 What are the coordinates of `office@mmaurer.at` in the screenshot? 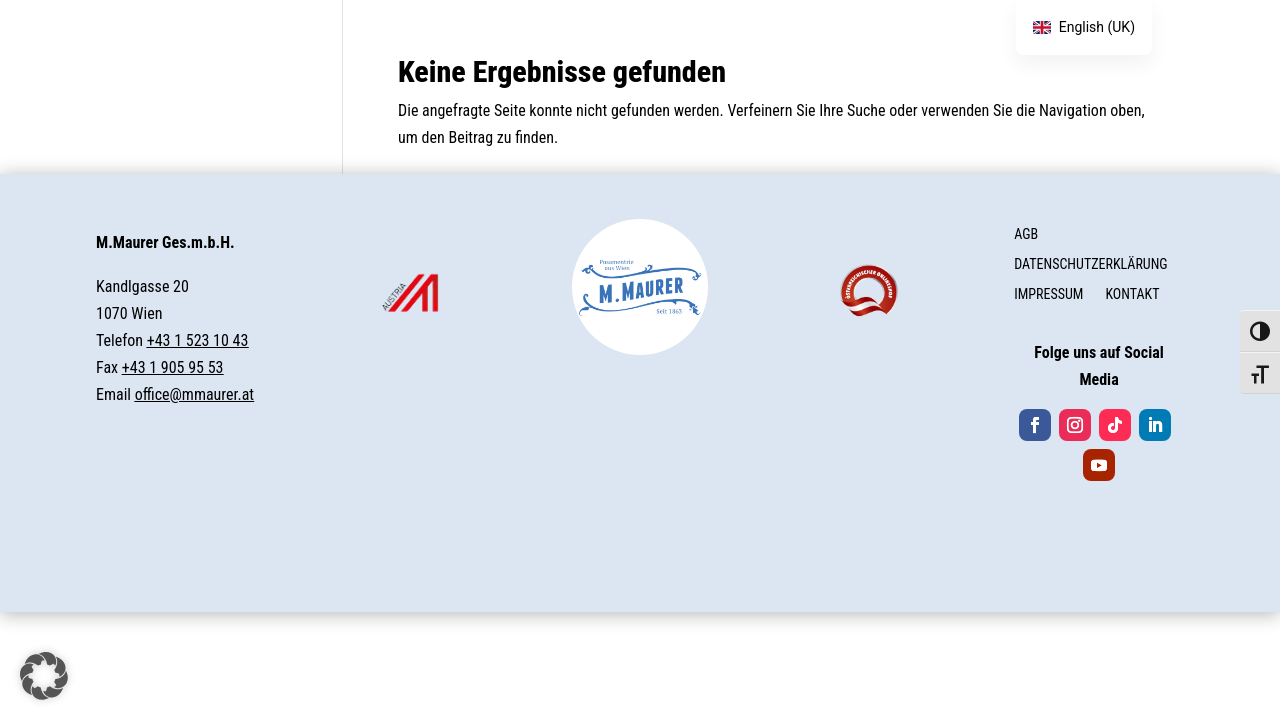 It's located at (194, 394).